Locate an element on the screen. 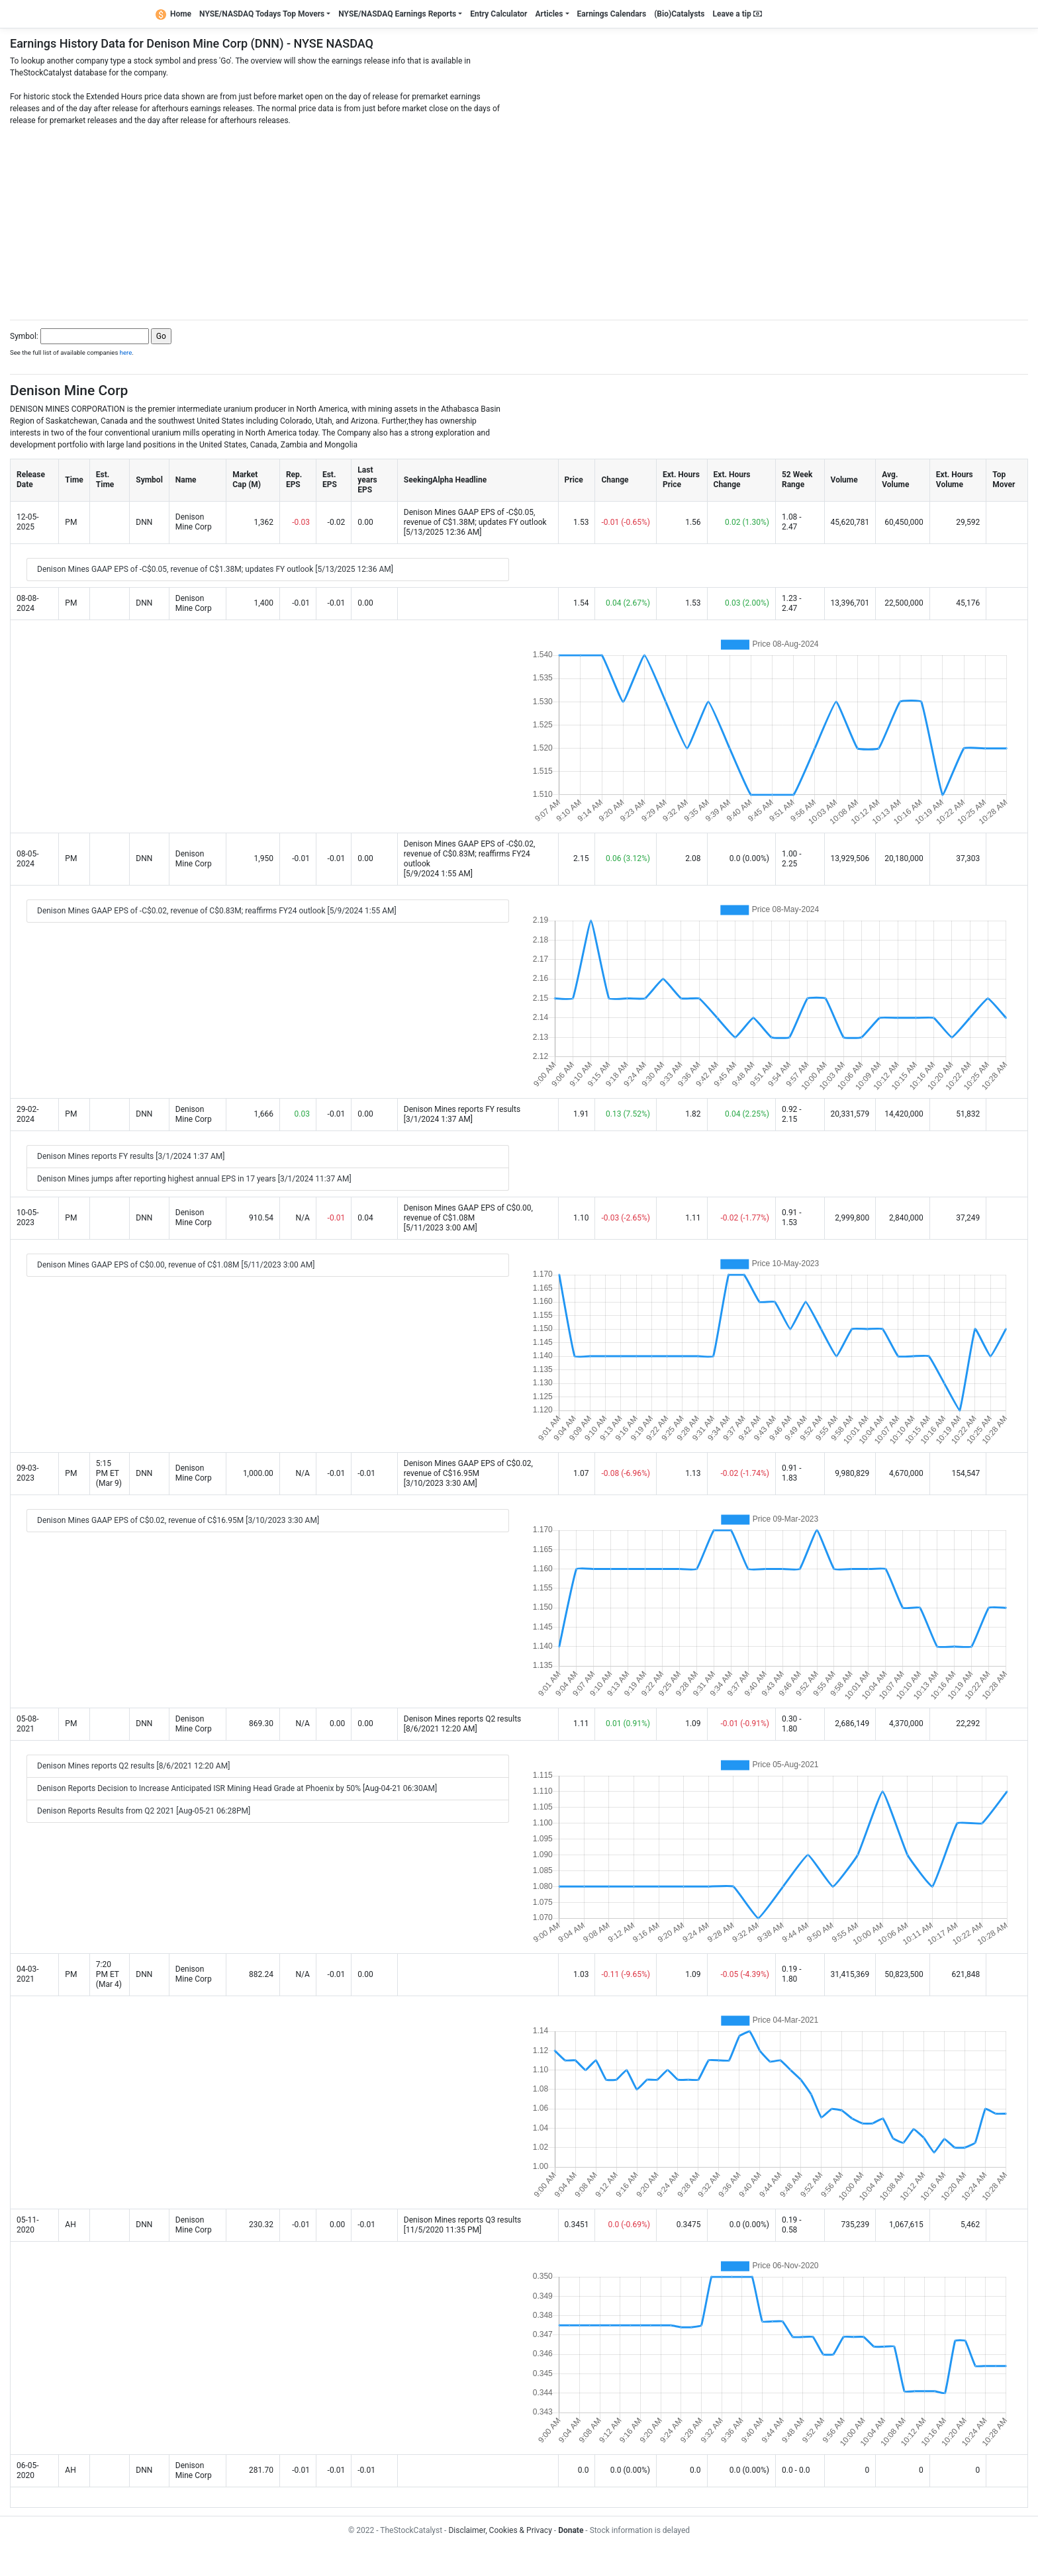  Denison Mines reports FY results [3/1/2024 1:37 AM] is located at coordinates (130, 1156).